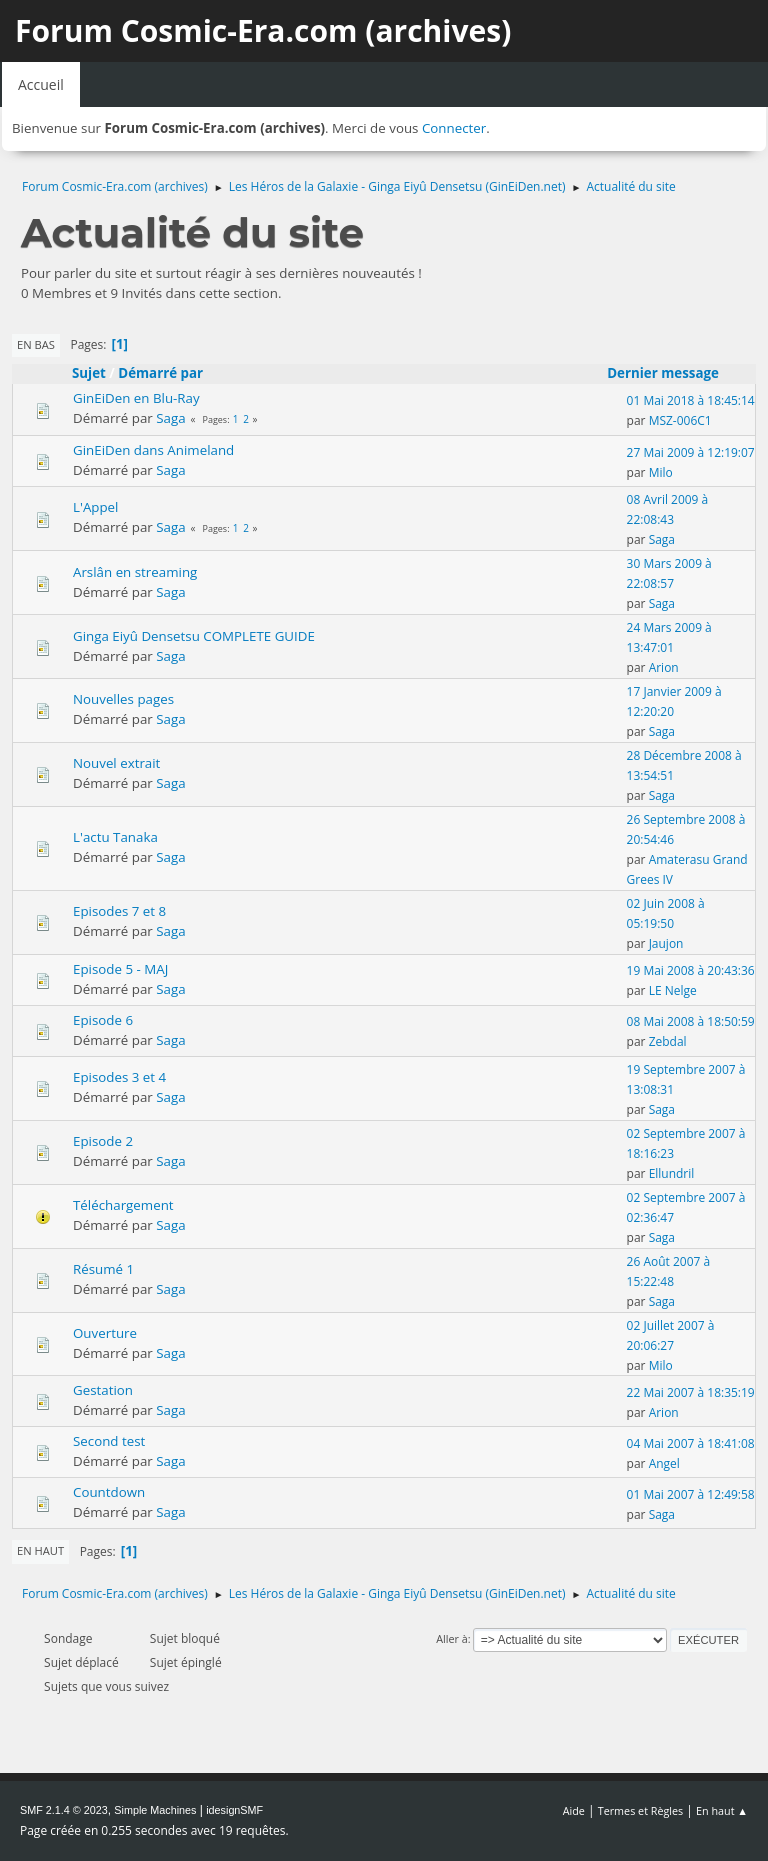  I want to click on Arslân en streaming, so click(135, 572).